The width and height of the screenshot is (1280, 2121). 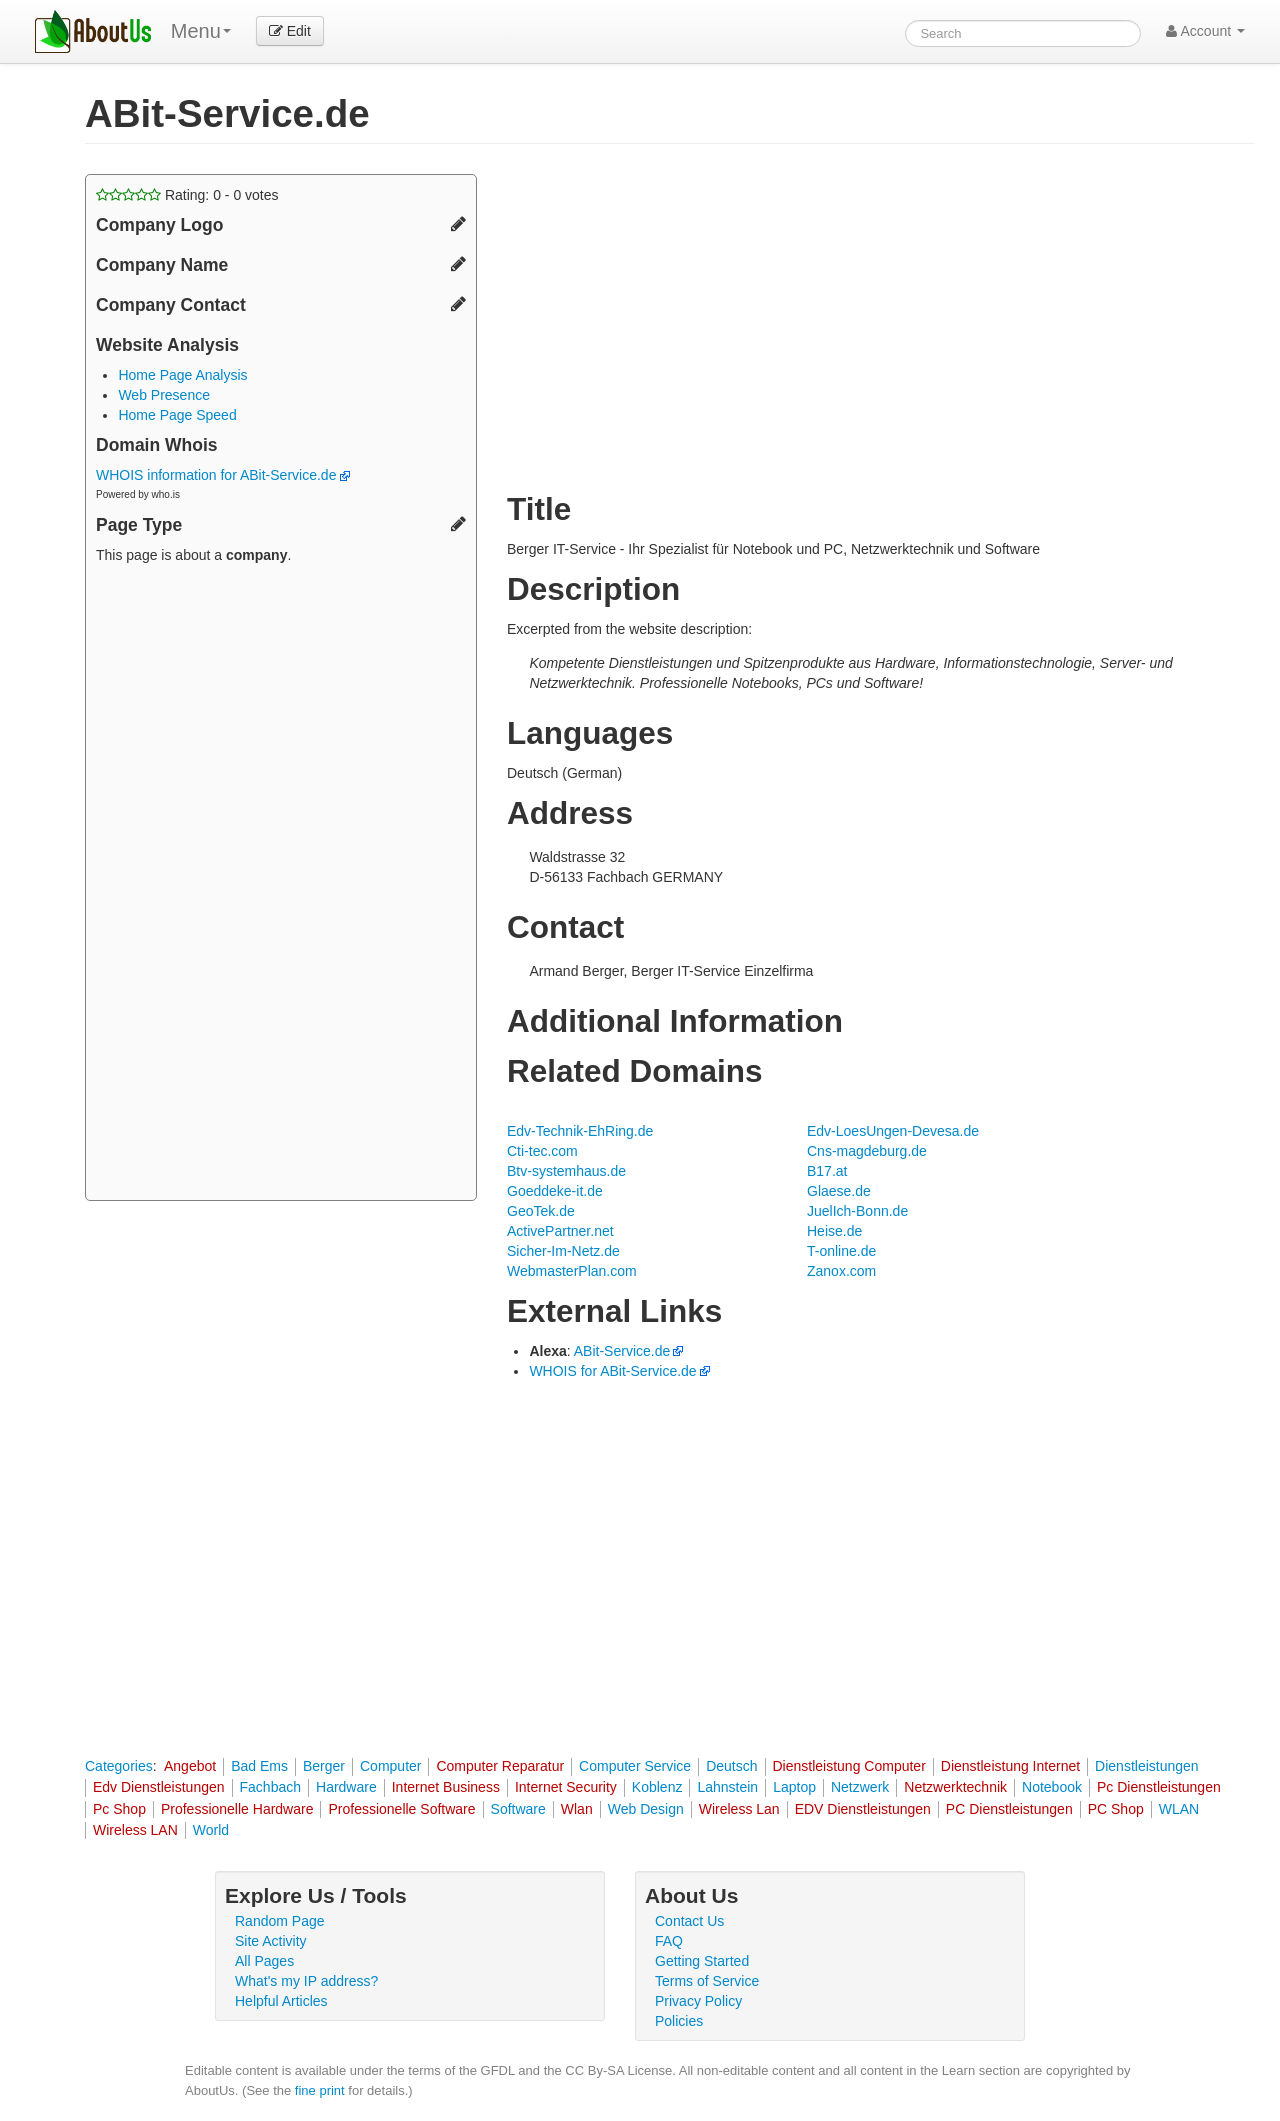 What do you see at coordinates (955, 1787) in the screenshot?
I see `Netzwerktechnik` at bounding box center [955, 1787].